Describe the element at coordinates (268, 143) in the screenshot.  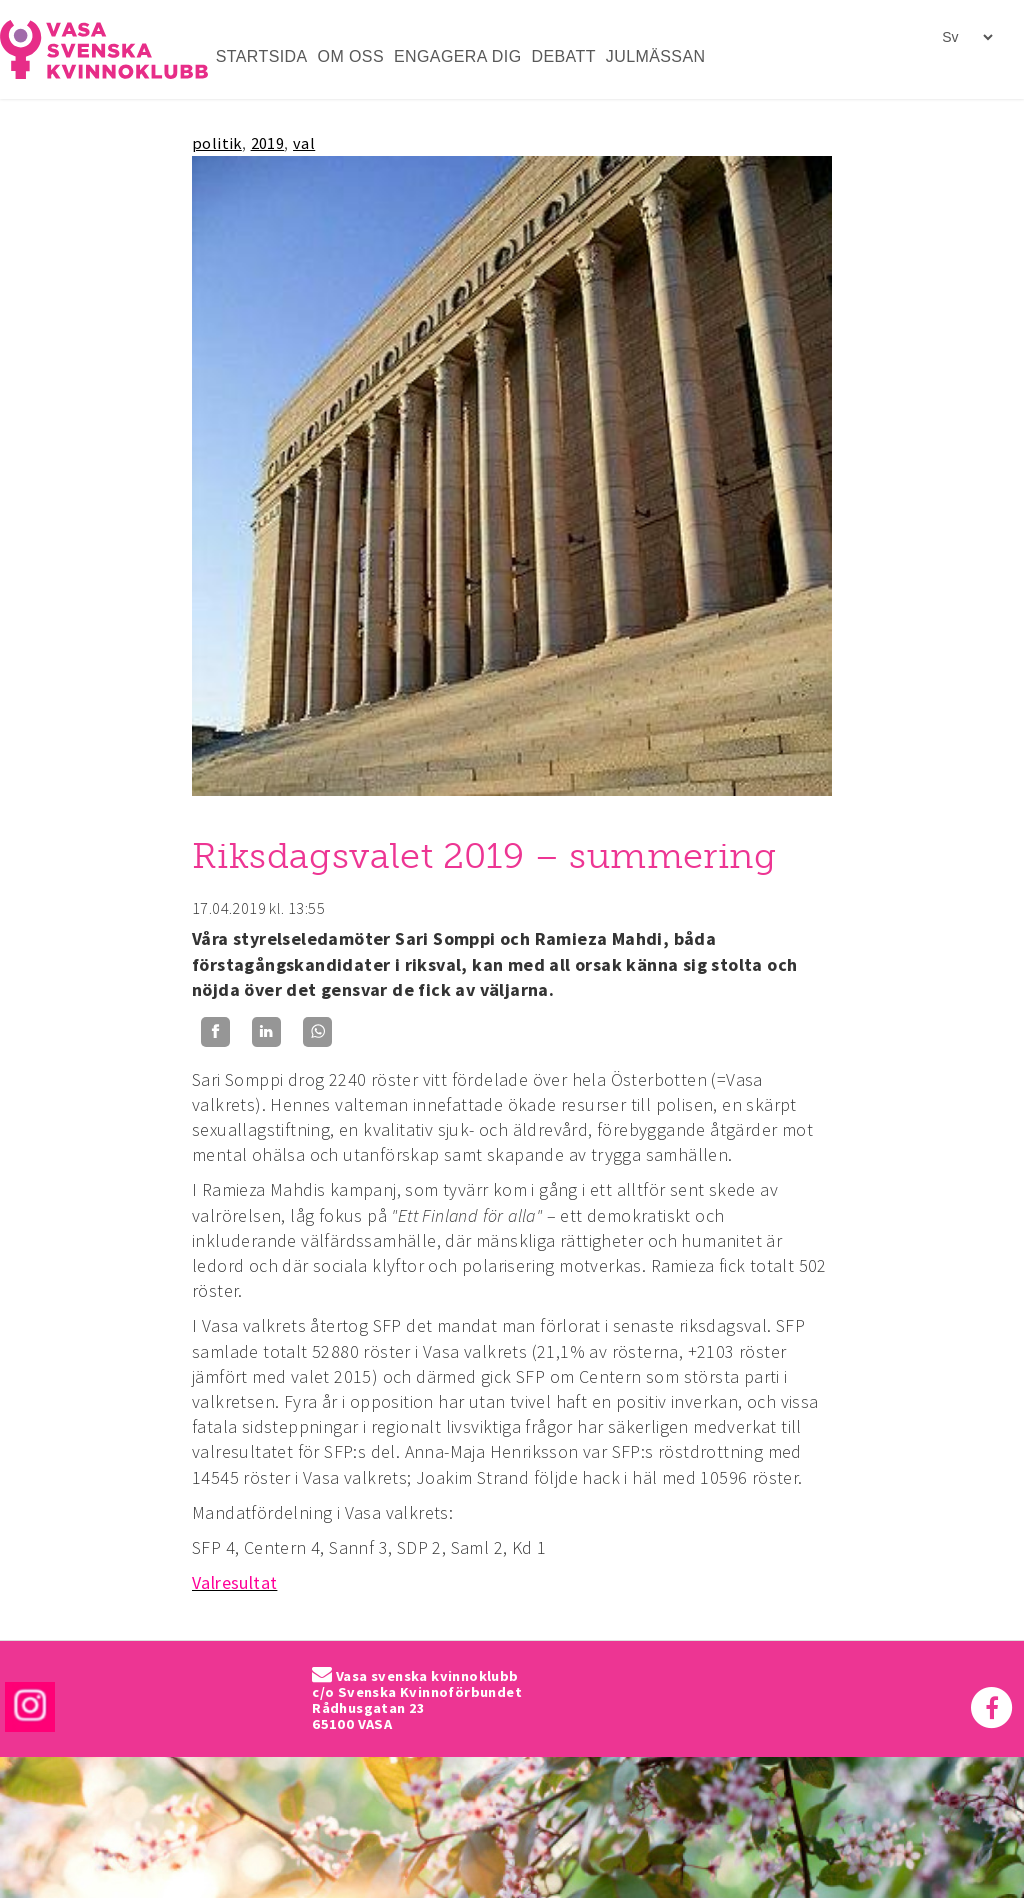
I see `2019` at that location.